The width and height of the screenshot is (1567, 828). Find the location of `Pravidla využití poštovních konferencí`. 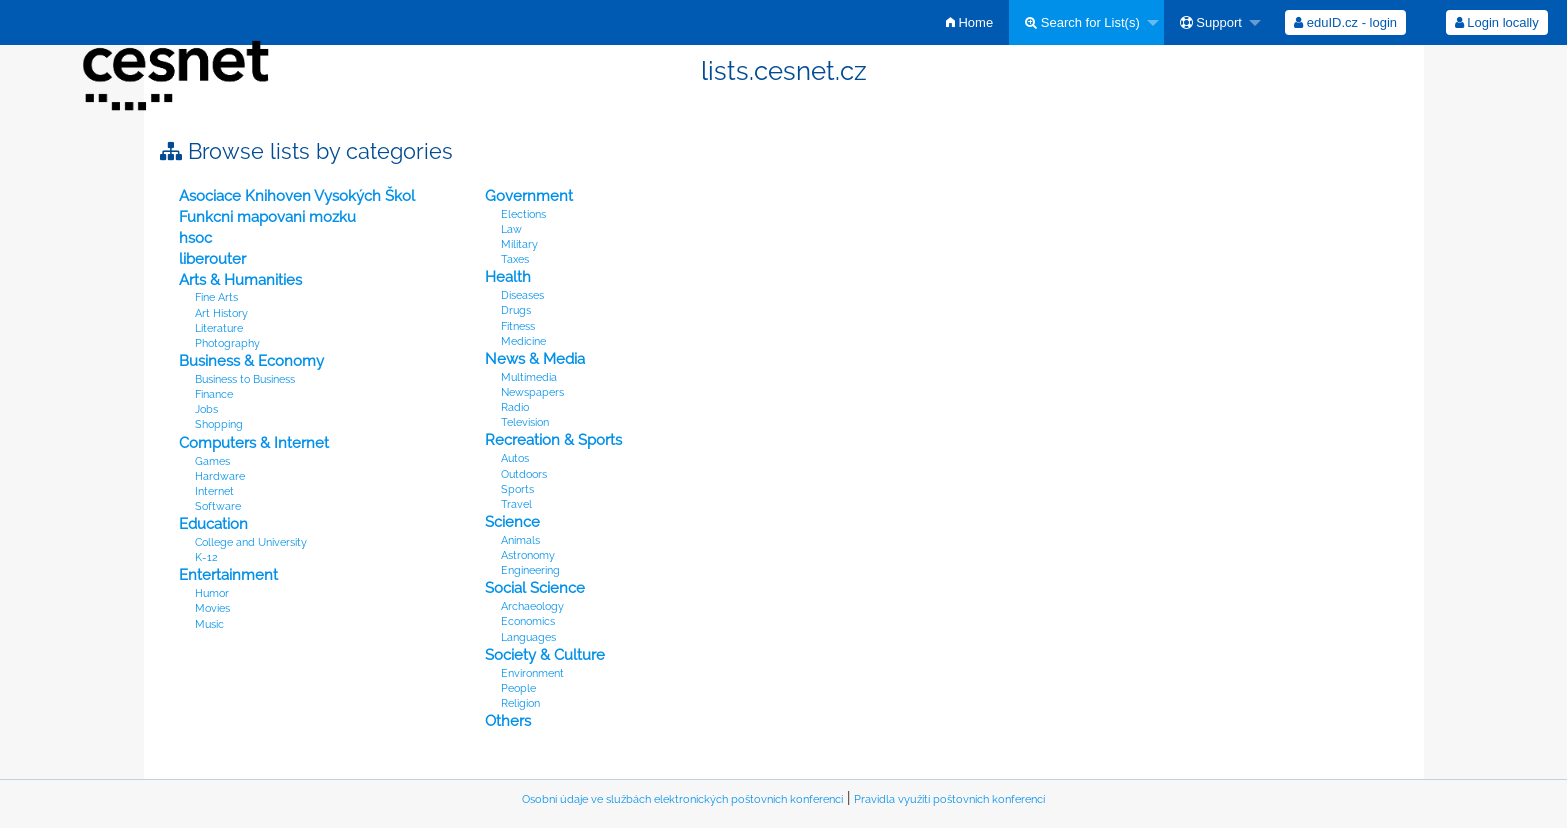

Pravidla využití poštovních konferencí is located at coordinates (949, 799).